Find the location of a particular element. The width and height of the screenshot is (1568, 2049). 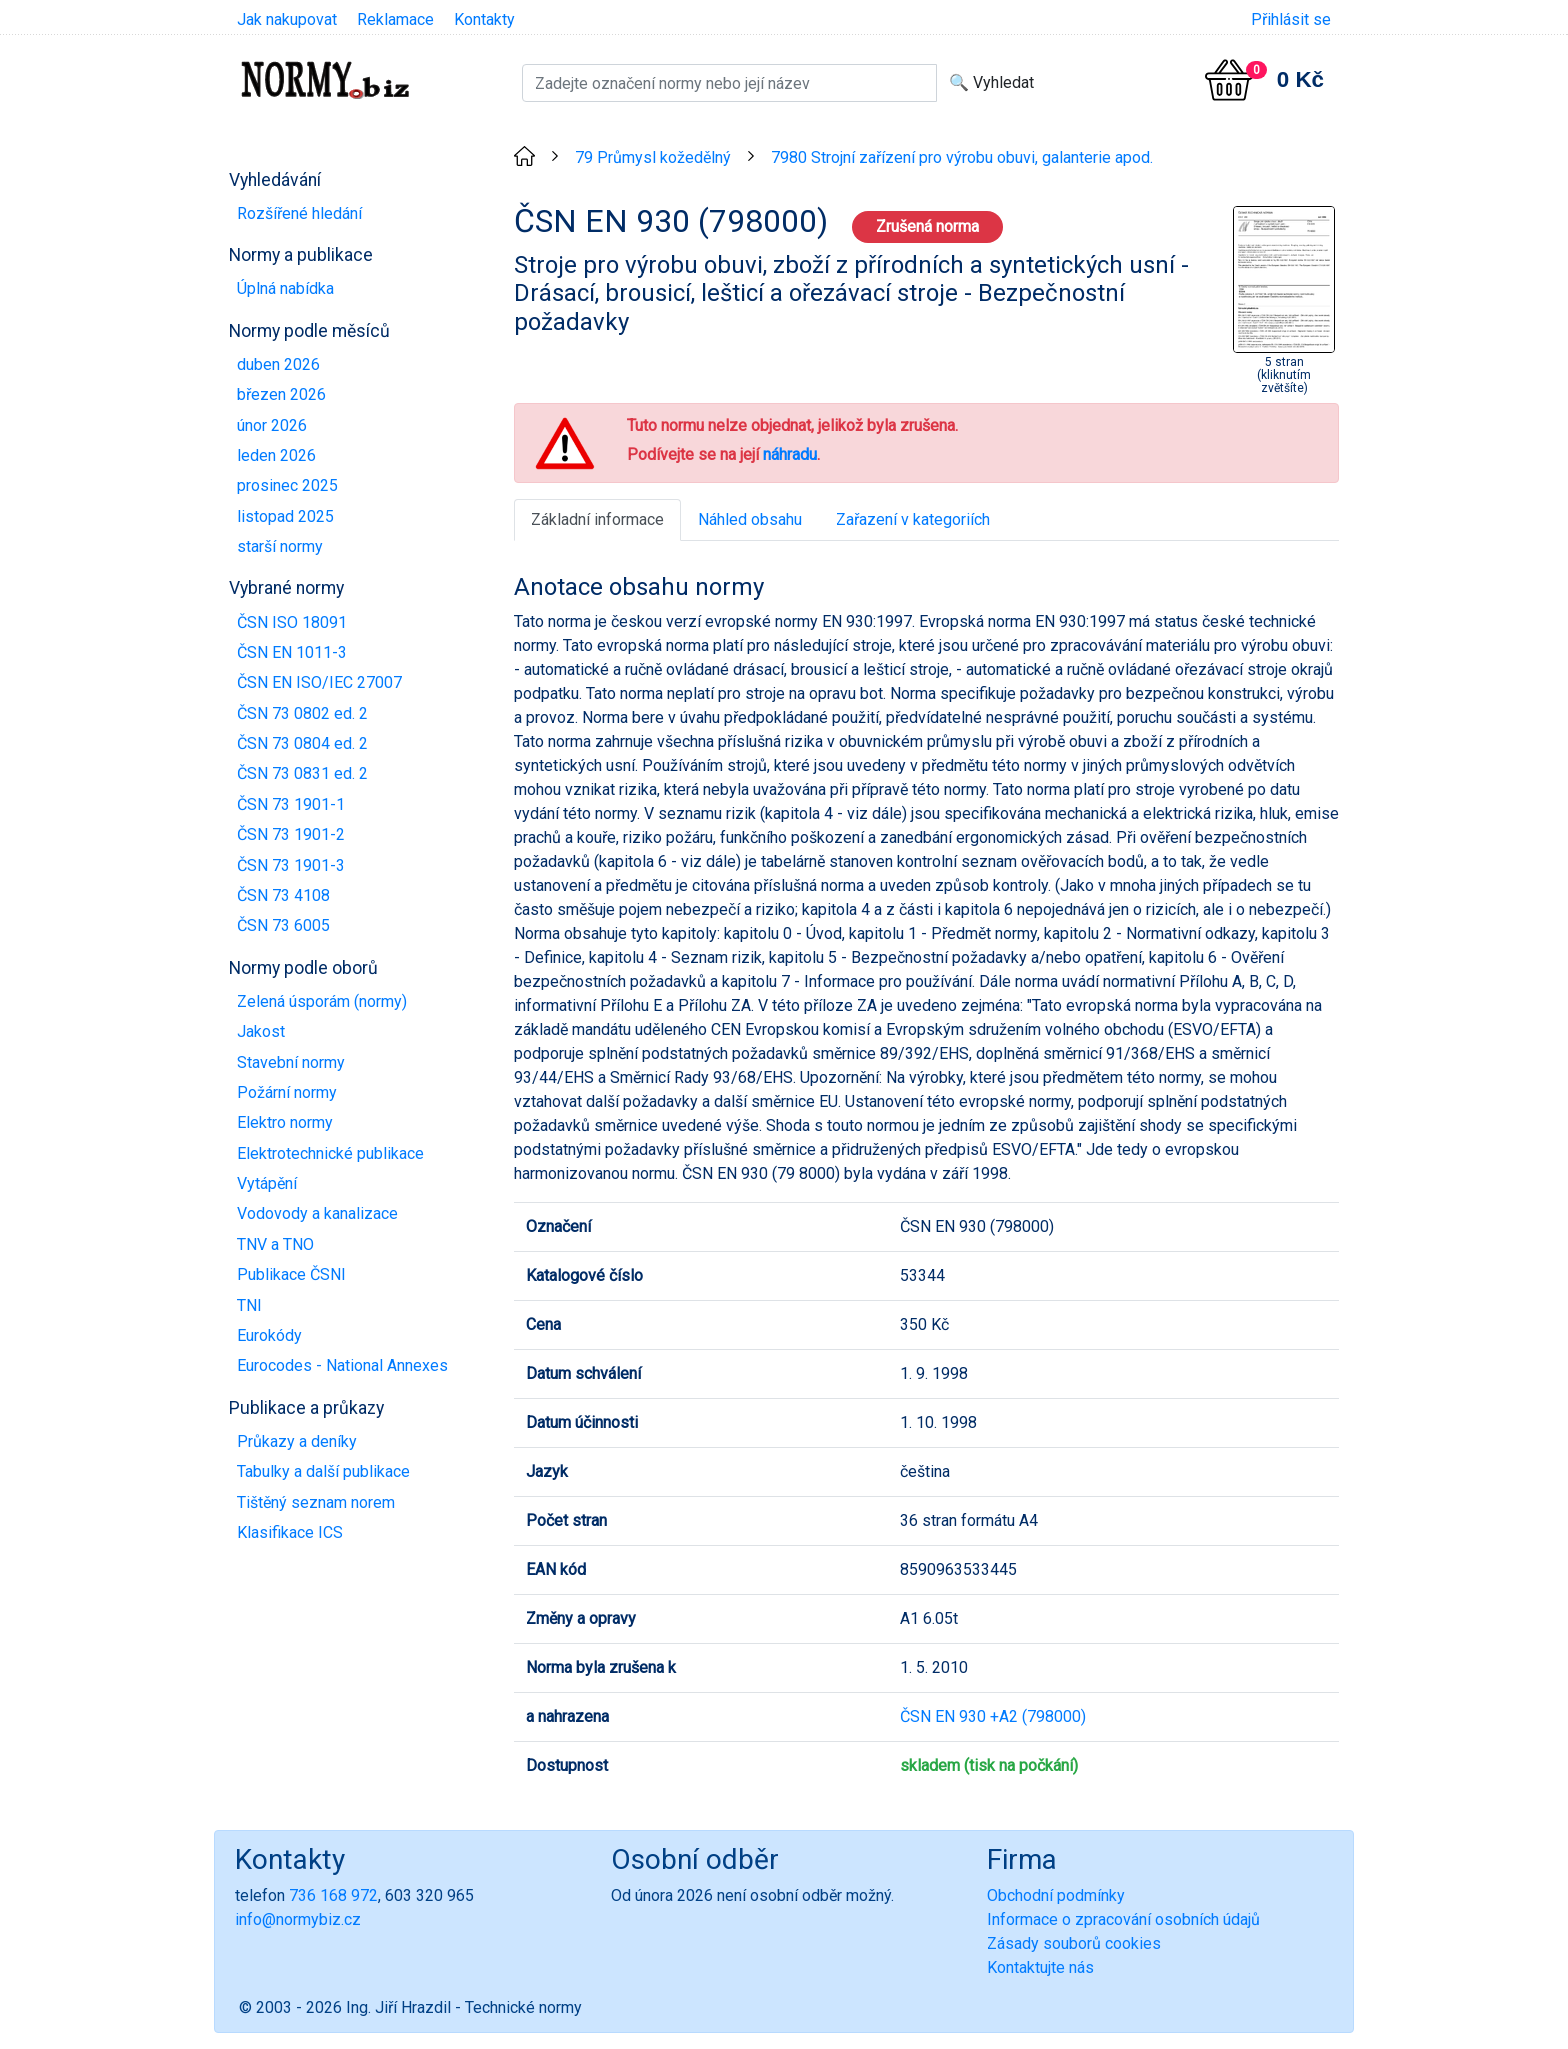

ČSN 73 0831 ed. 2 is located at coordinates (302, 773).